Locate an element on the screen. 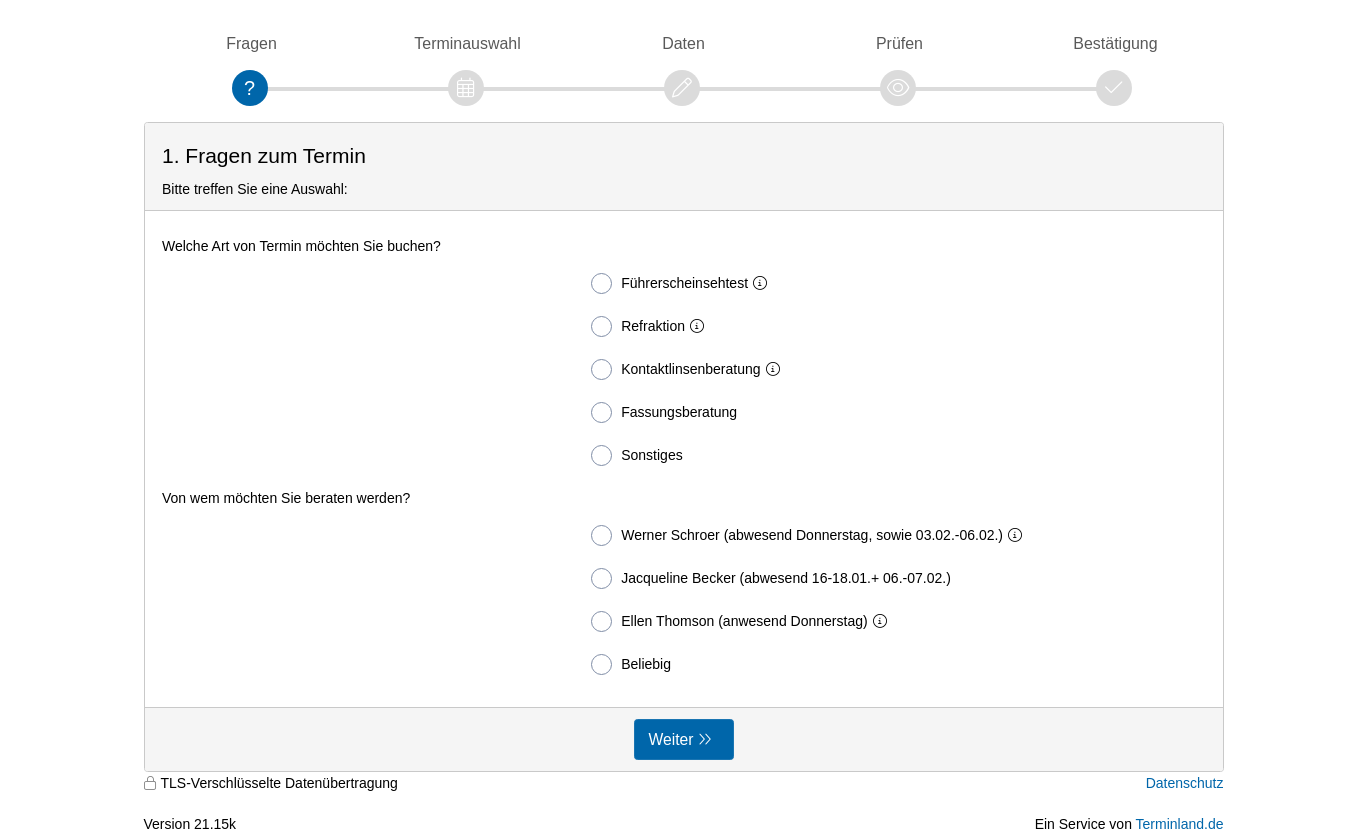  Terminland.de is located at coordinates (1180, 824).